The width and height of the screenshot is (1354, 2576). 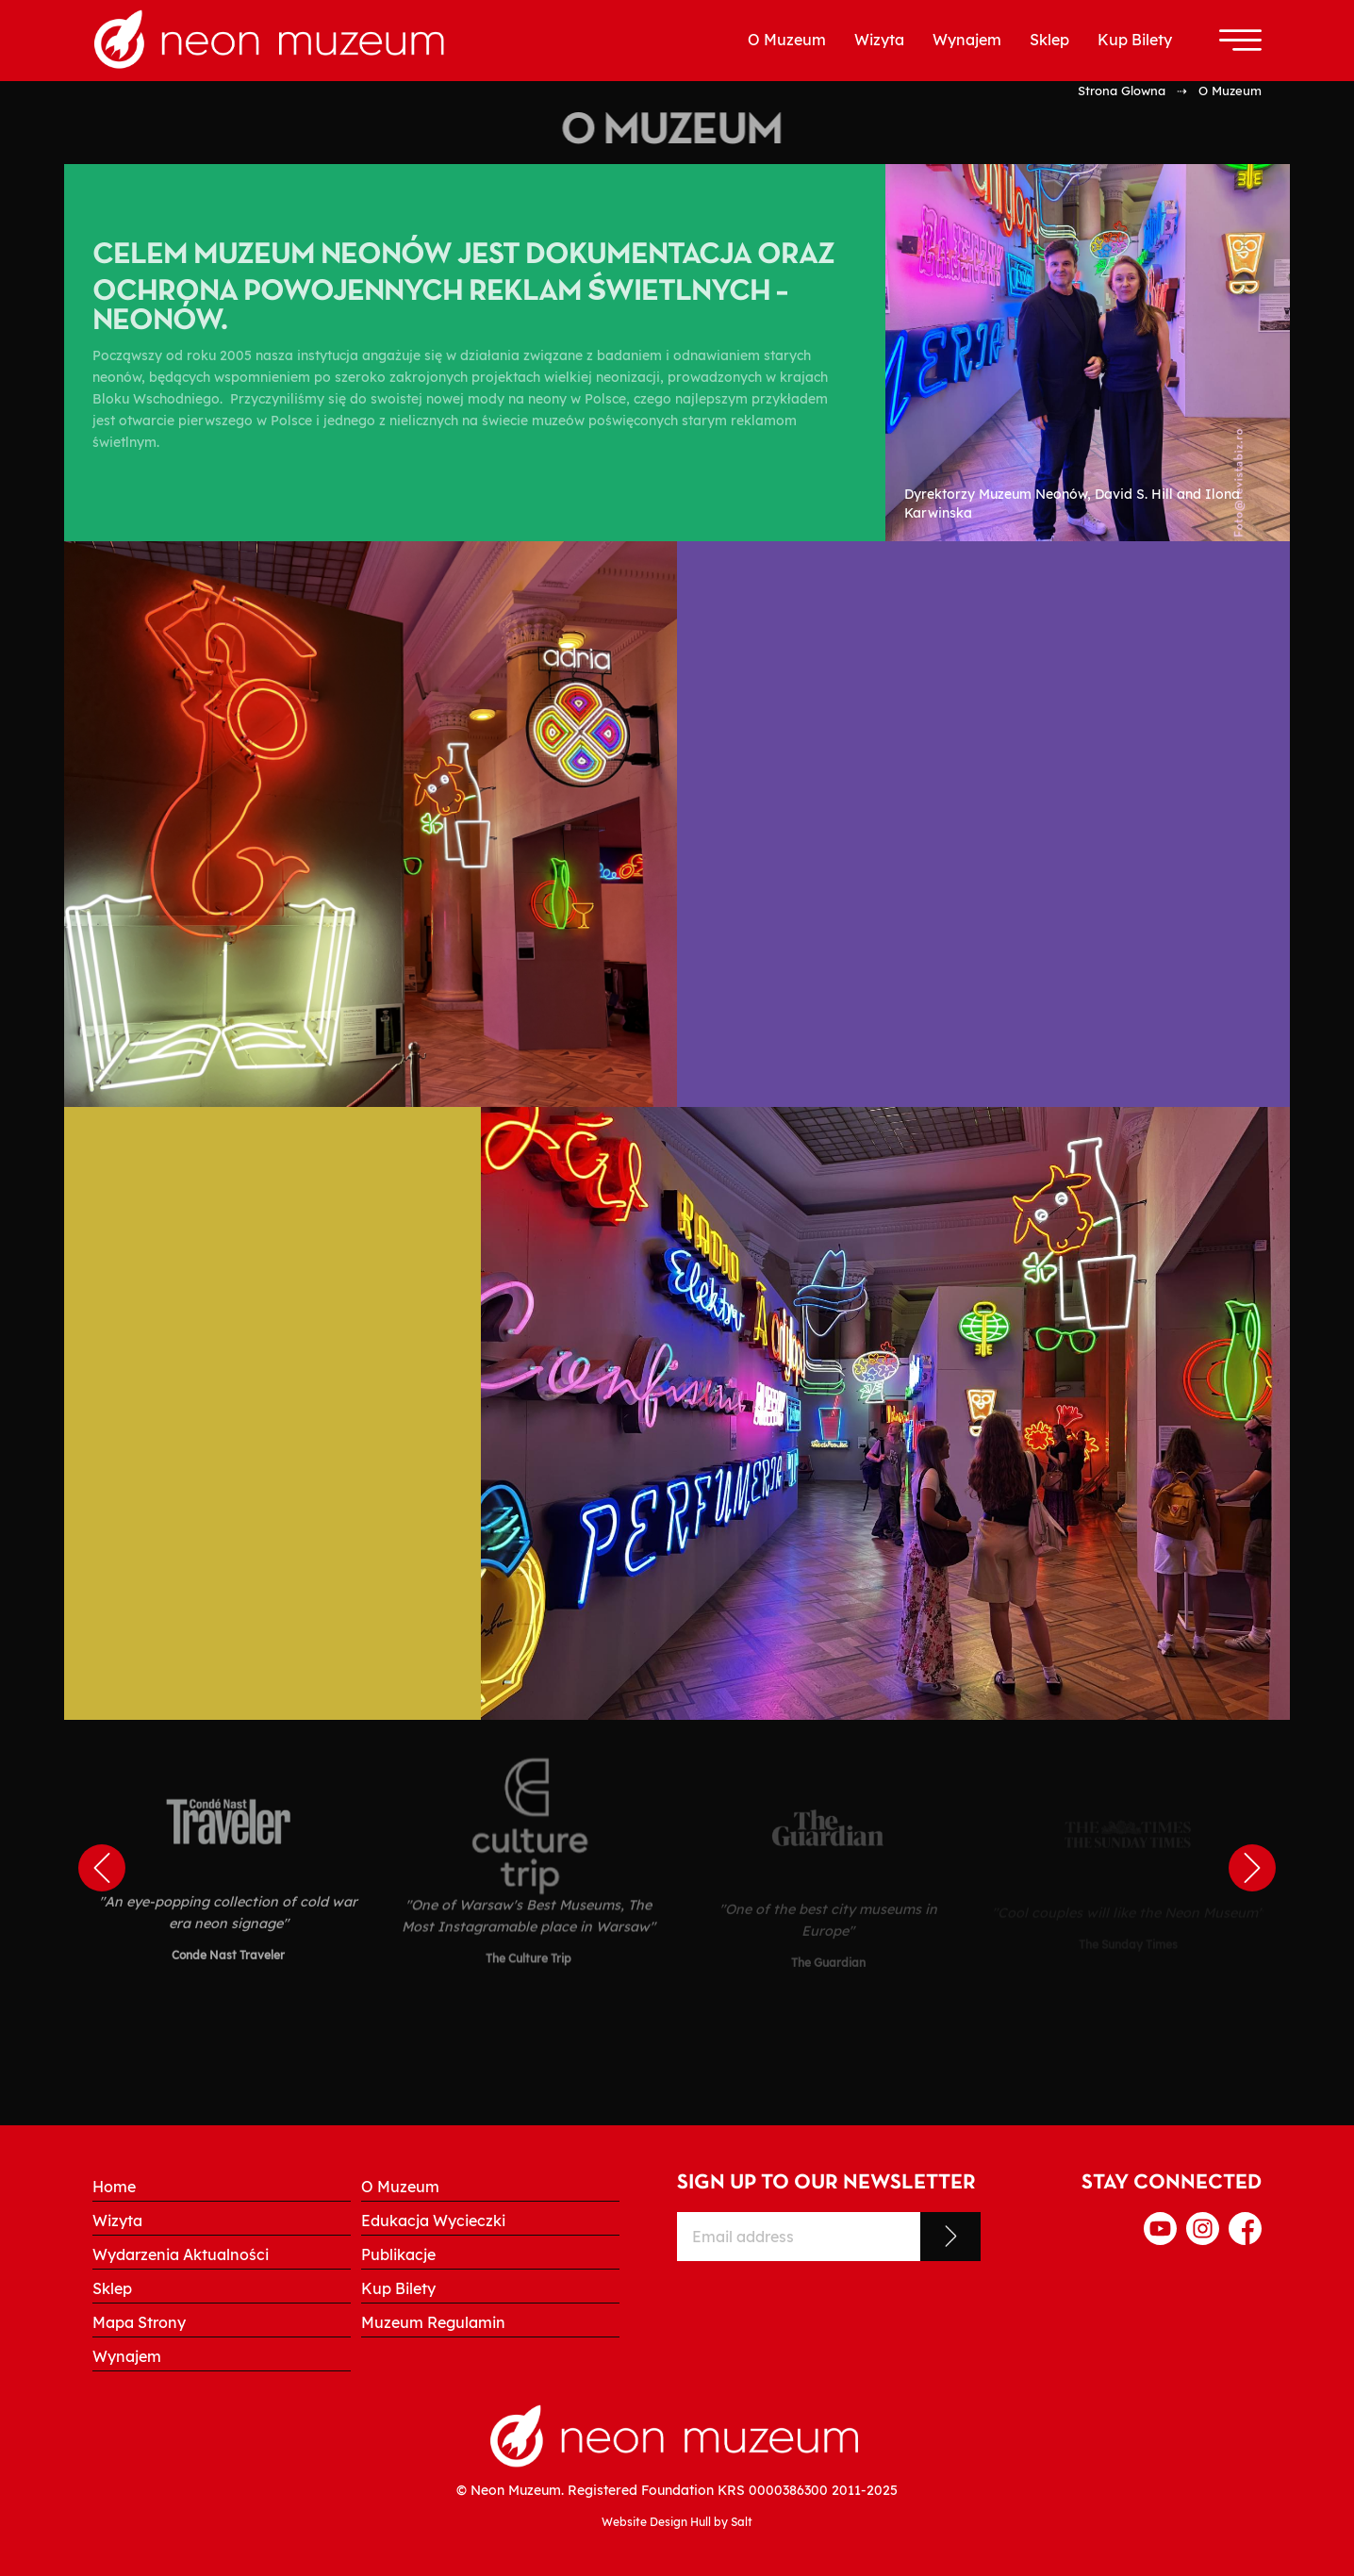 What do you see at coordinates (114, 2186) in the screenshot?
I see `Home` at bounding box center [114, 2186].